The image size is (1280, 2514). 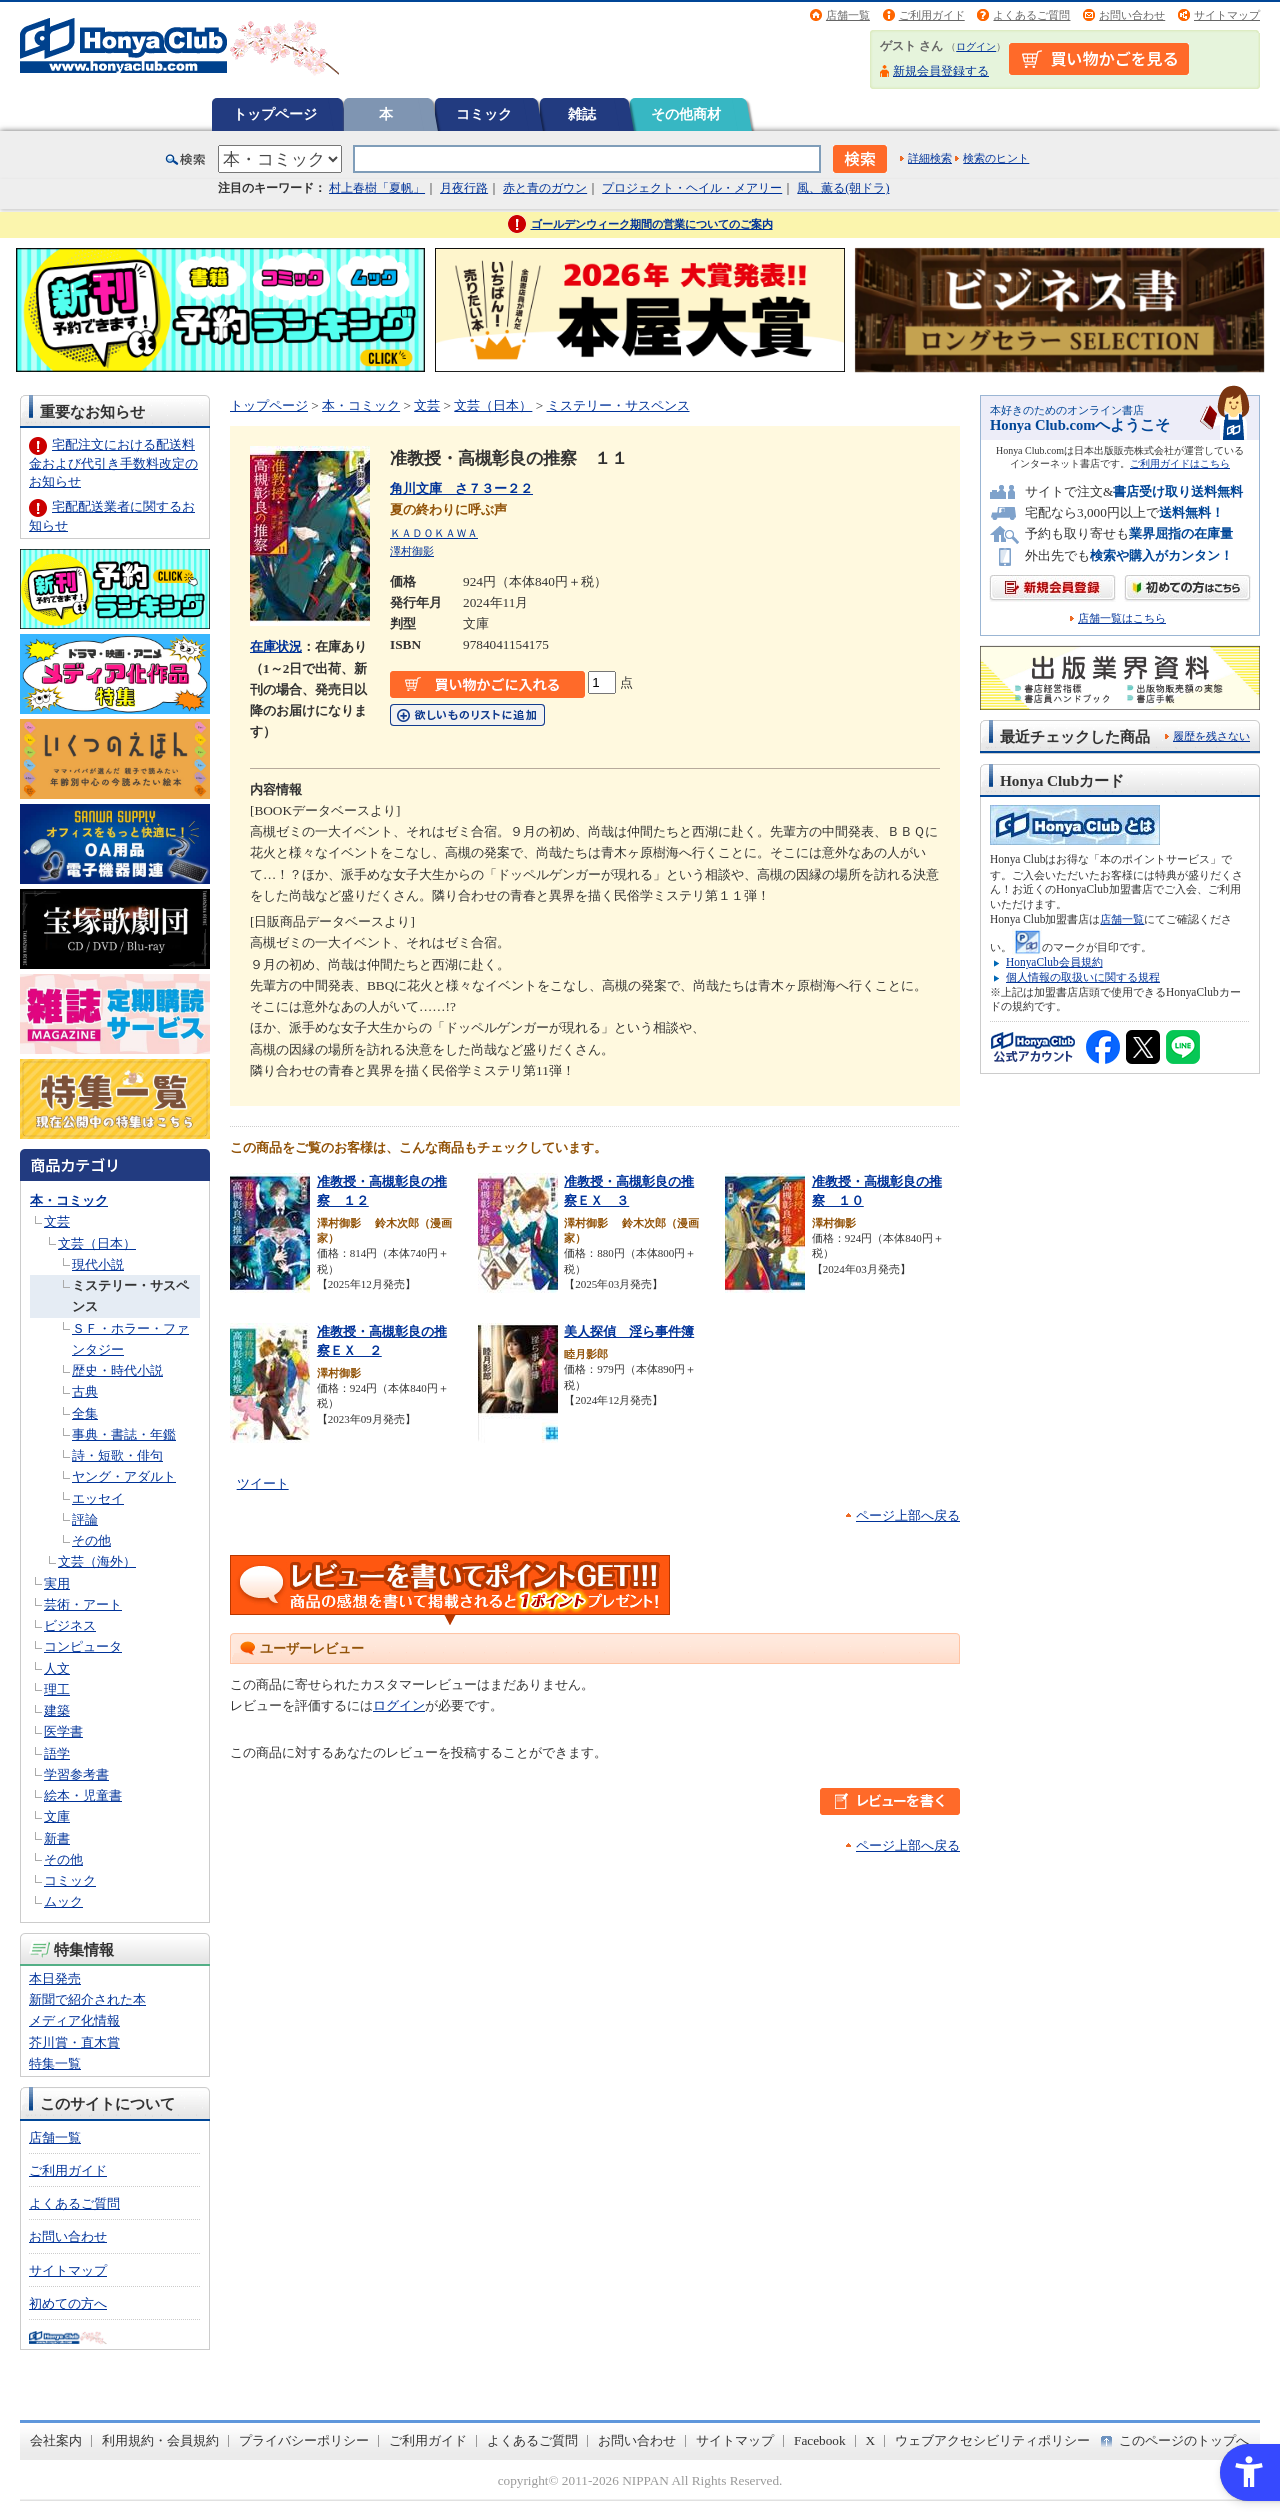 I want to click on メディア化情報, so click(x=74, y=2020).